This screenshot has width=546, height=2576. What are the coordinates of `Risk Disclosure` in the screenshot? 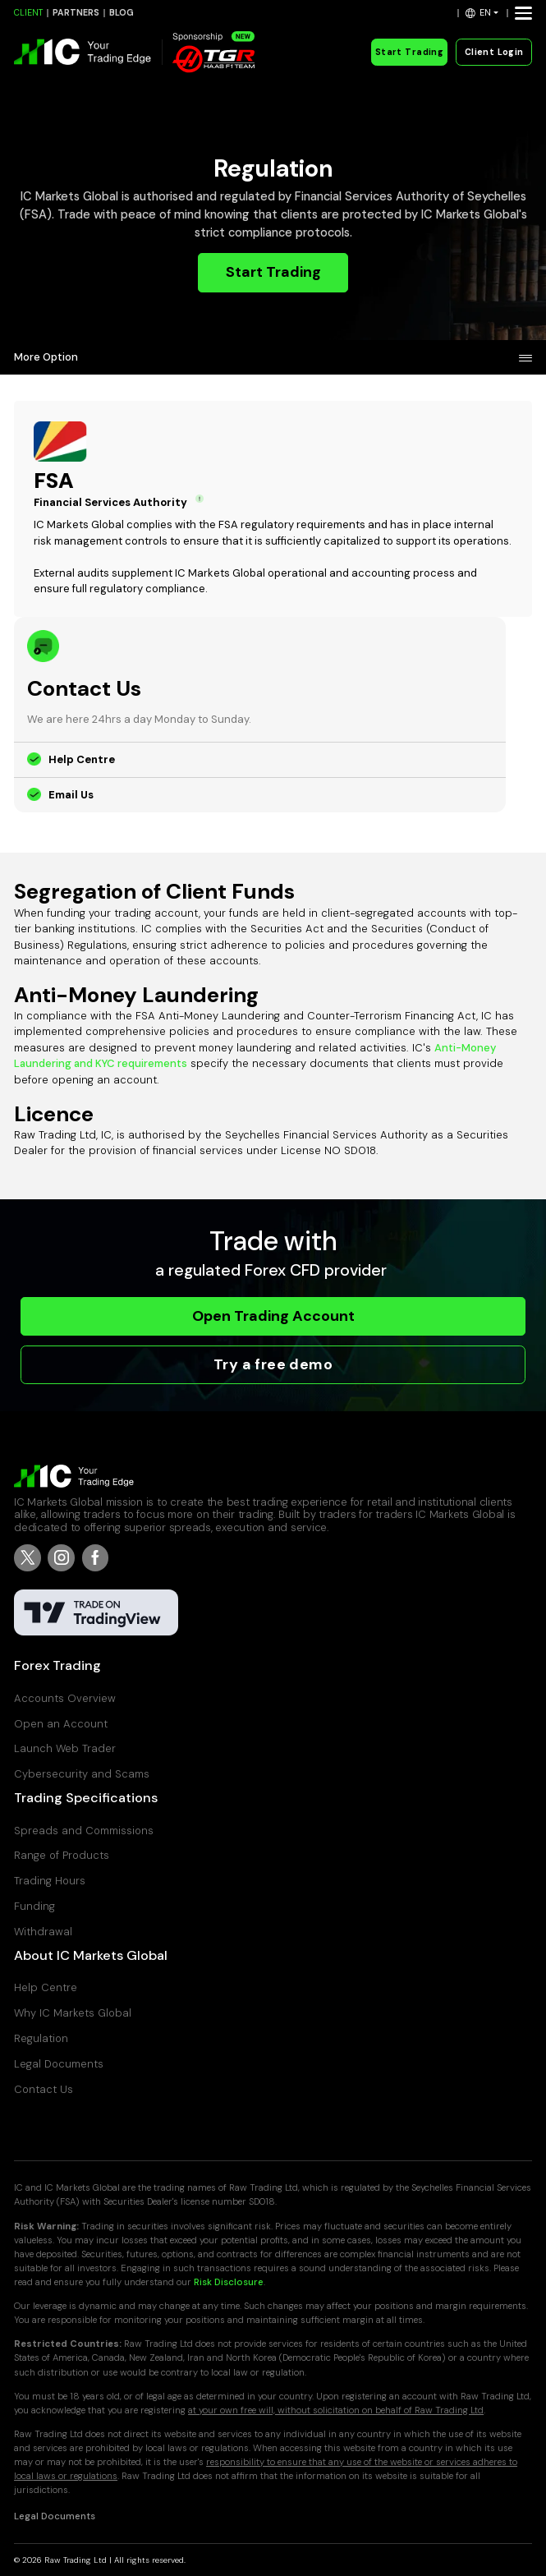 It's located at (229, 2282).